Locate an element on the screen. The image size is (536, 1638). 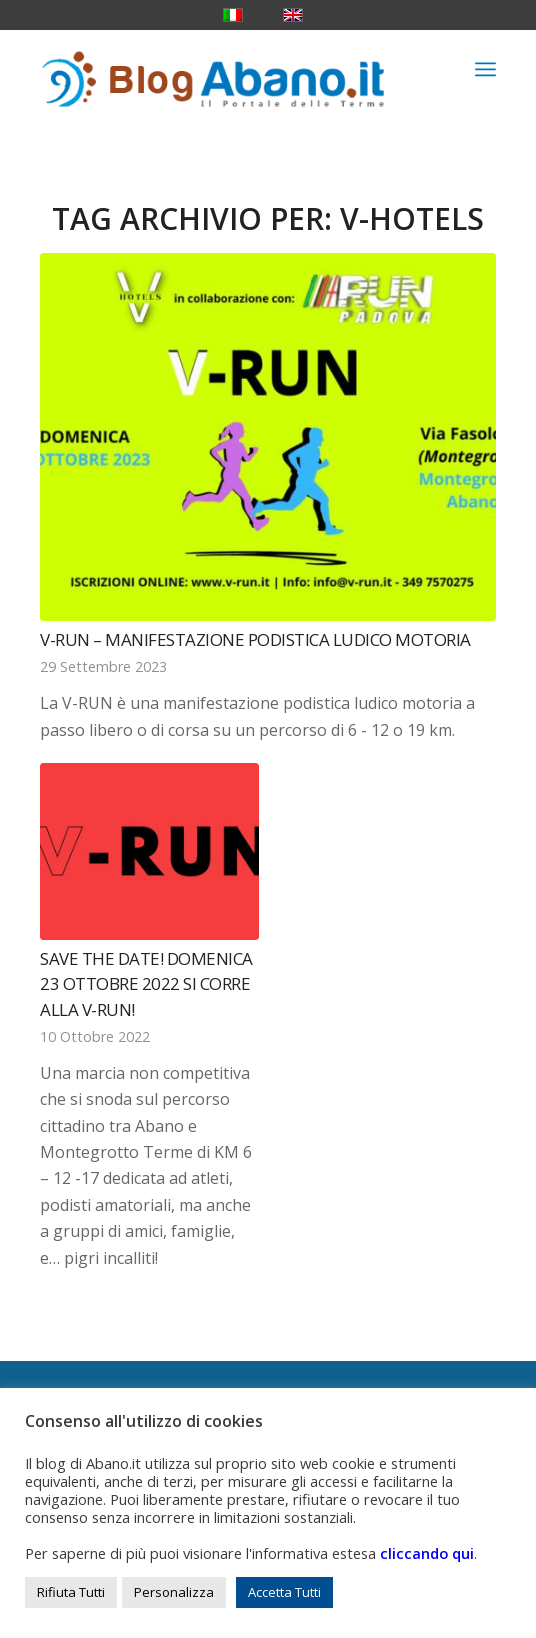
Personalizza [button] is located at coordinates (174, 1592).